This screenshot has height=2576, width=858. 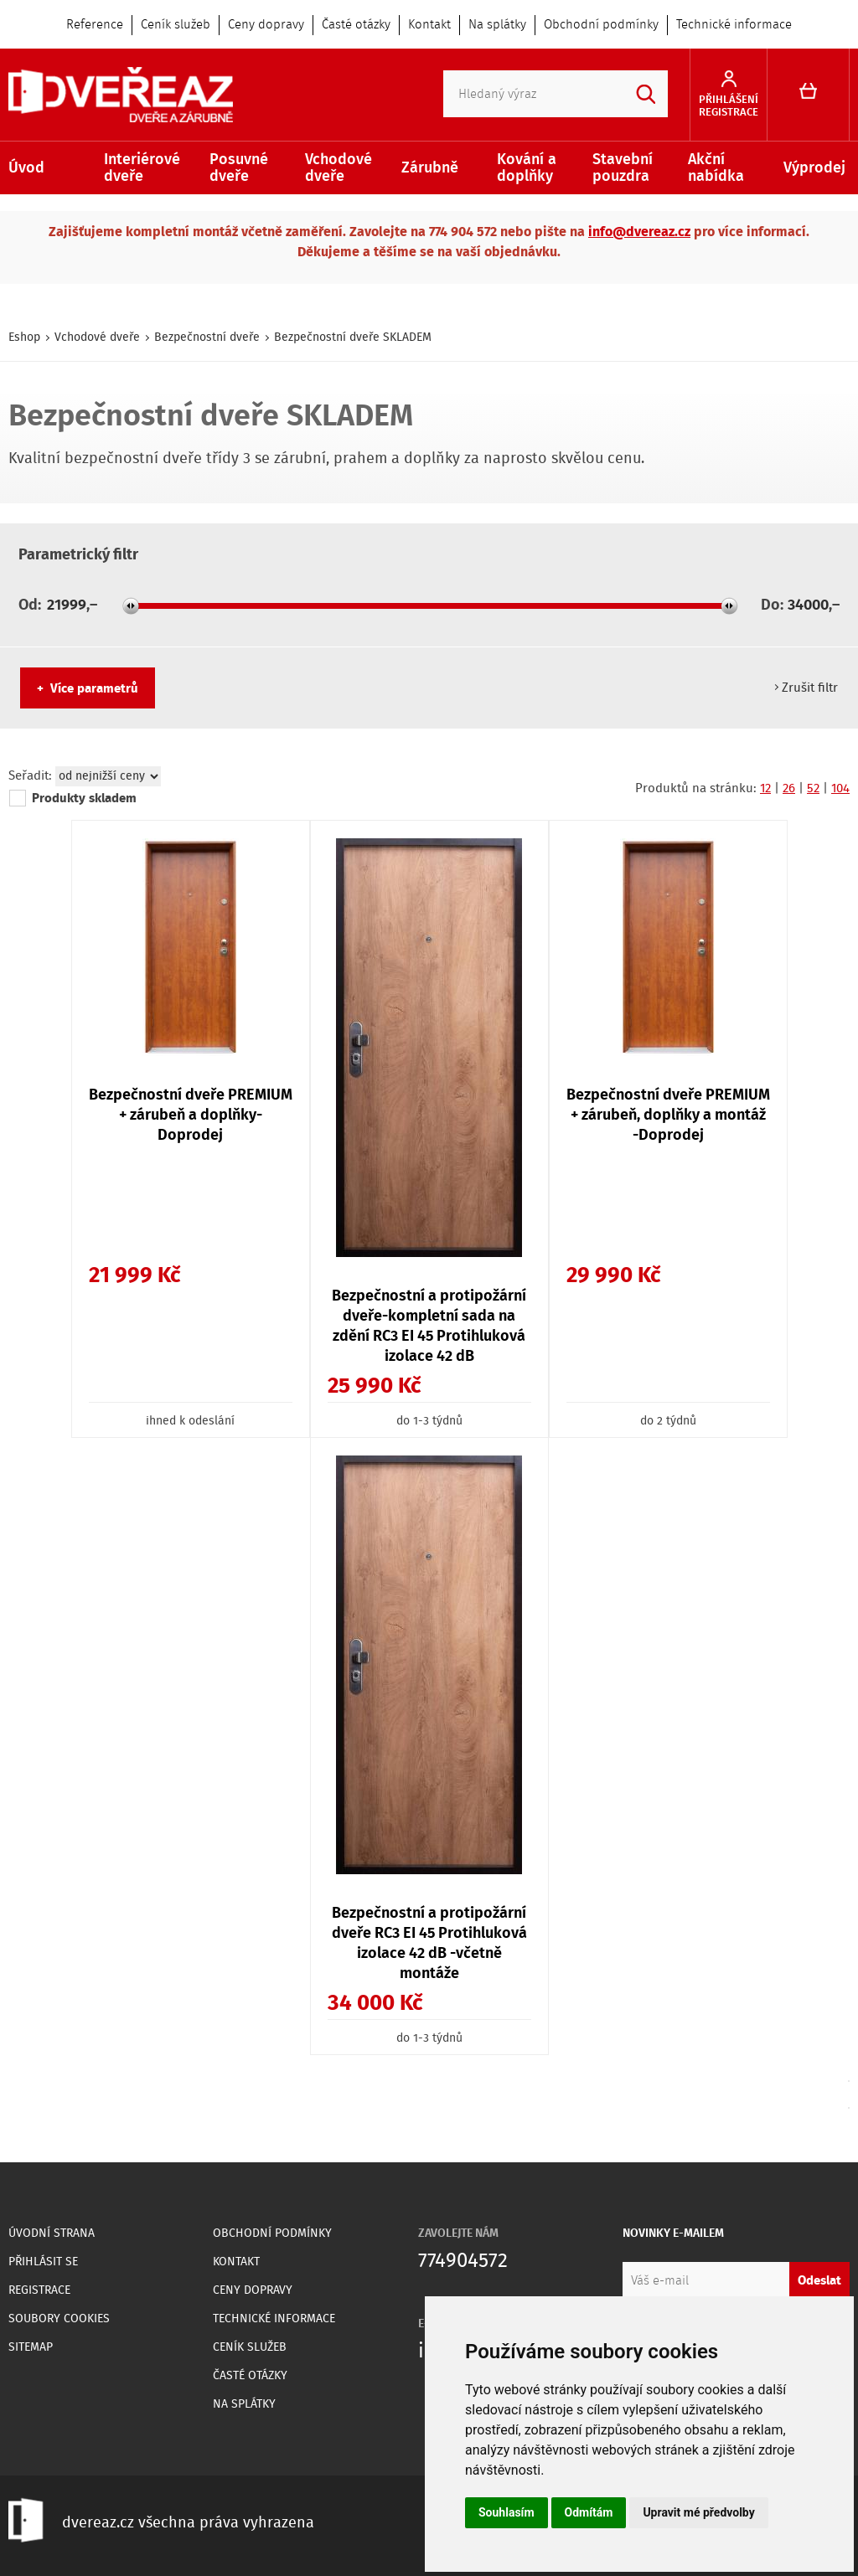 What do you see at coordinates (819, 2281) in the screenshot?
I see `Odeslat` at bounding box center [819, 2281].